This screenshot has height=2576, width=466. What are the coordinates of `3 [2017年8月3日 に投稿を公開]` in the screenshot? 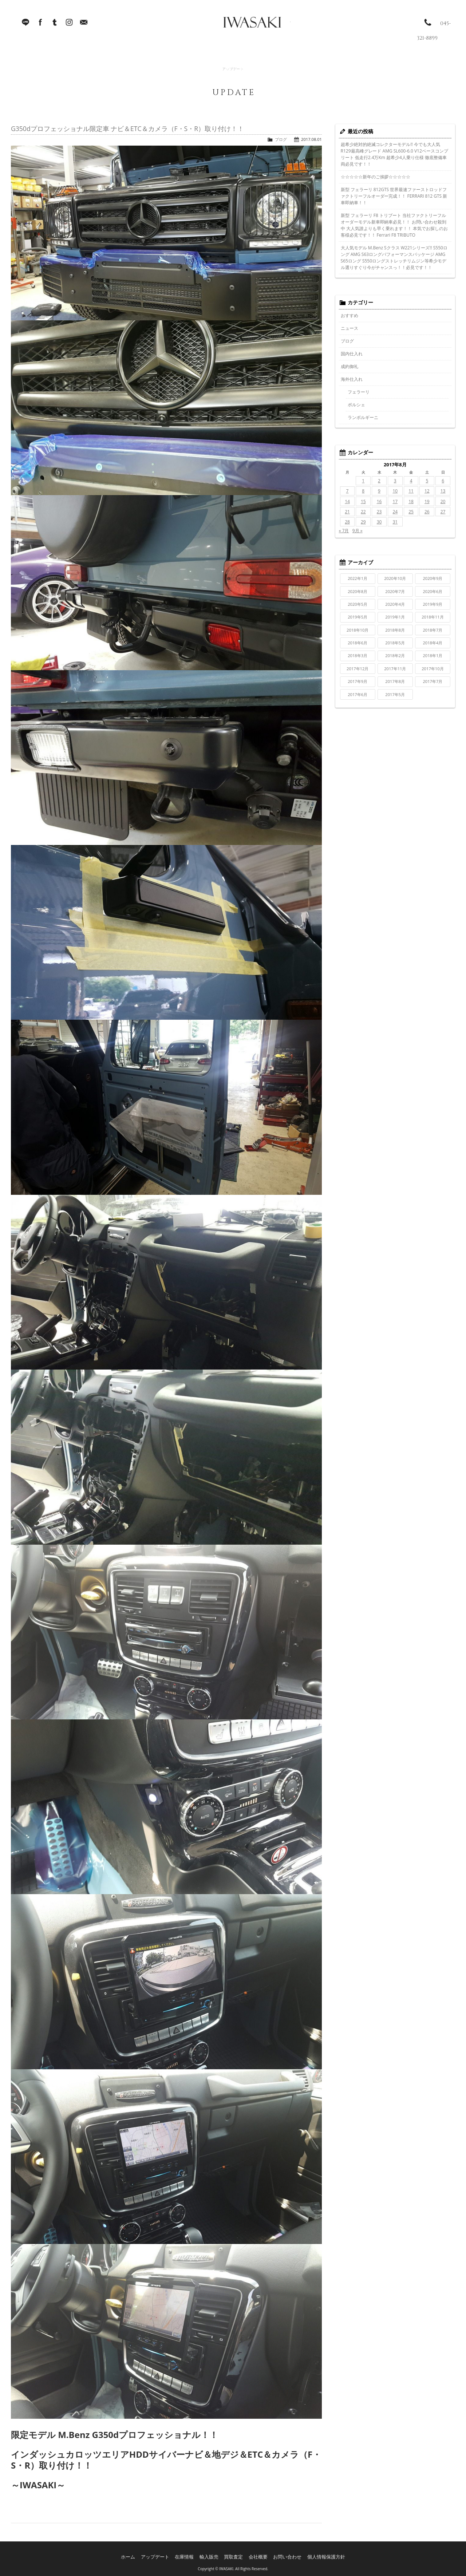 It's located at (395, 481).